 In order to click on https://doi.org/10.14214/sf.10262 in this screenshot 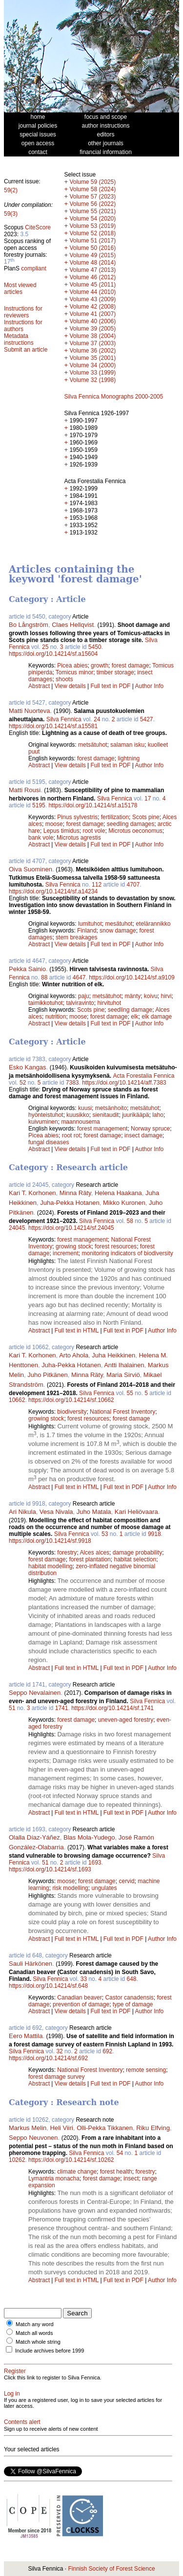, I will do `click(71, 2159)`.